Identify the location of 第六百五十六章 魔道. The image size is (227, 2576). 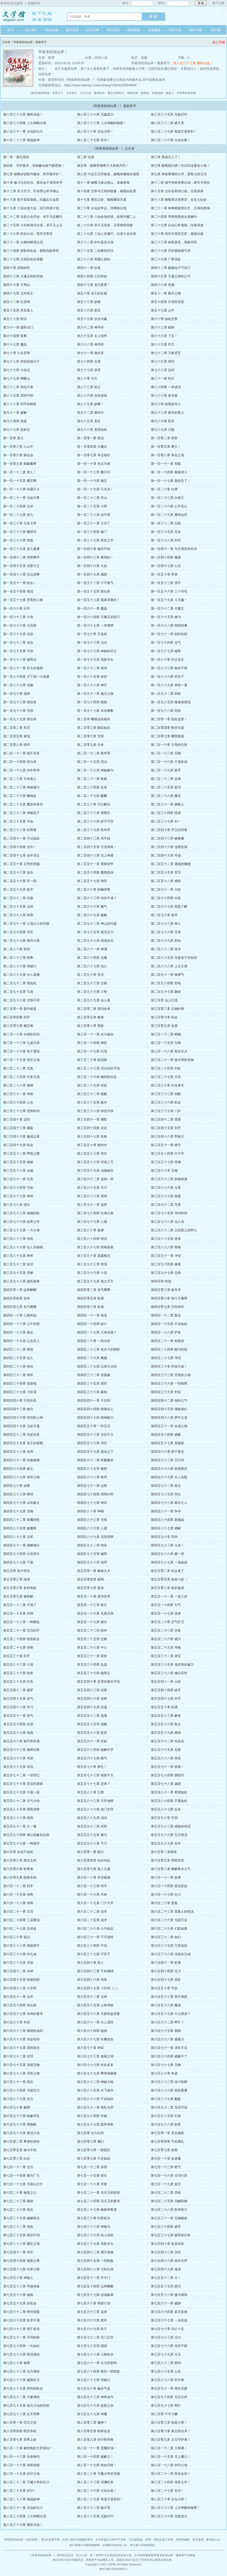
(166, 2005).